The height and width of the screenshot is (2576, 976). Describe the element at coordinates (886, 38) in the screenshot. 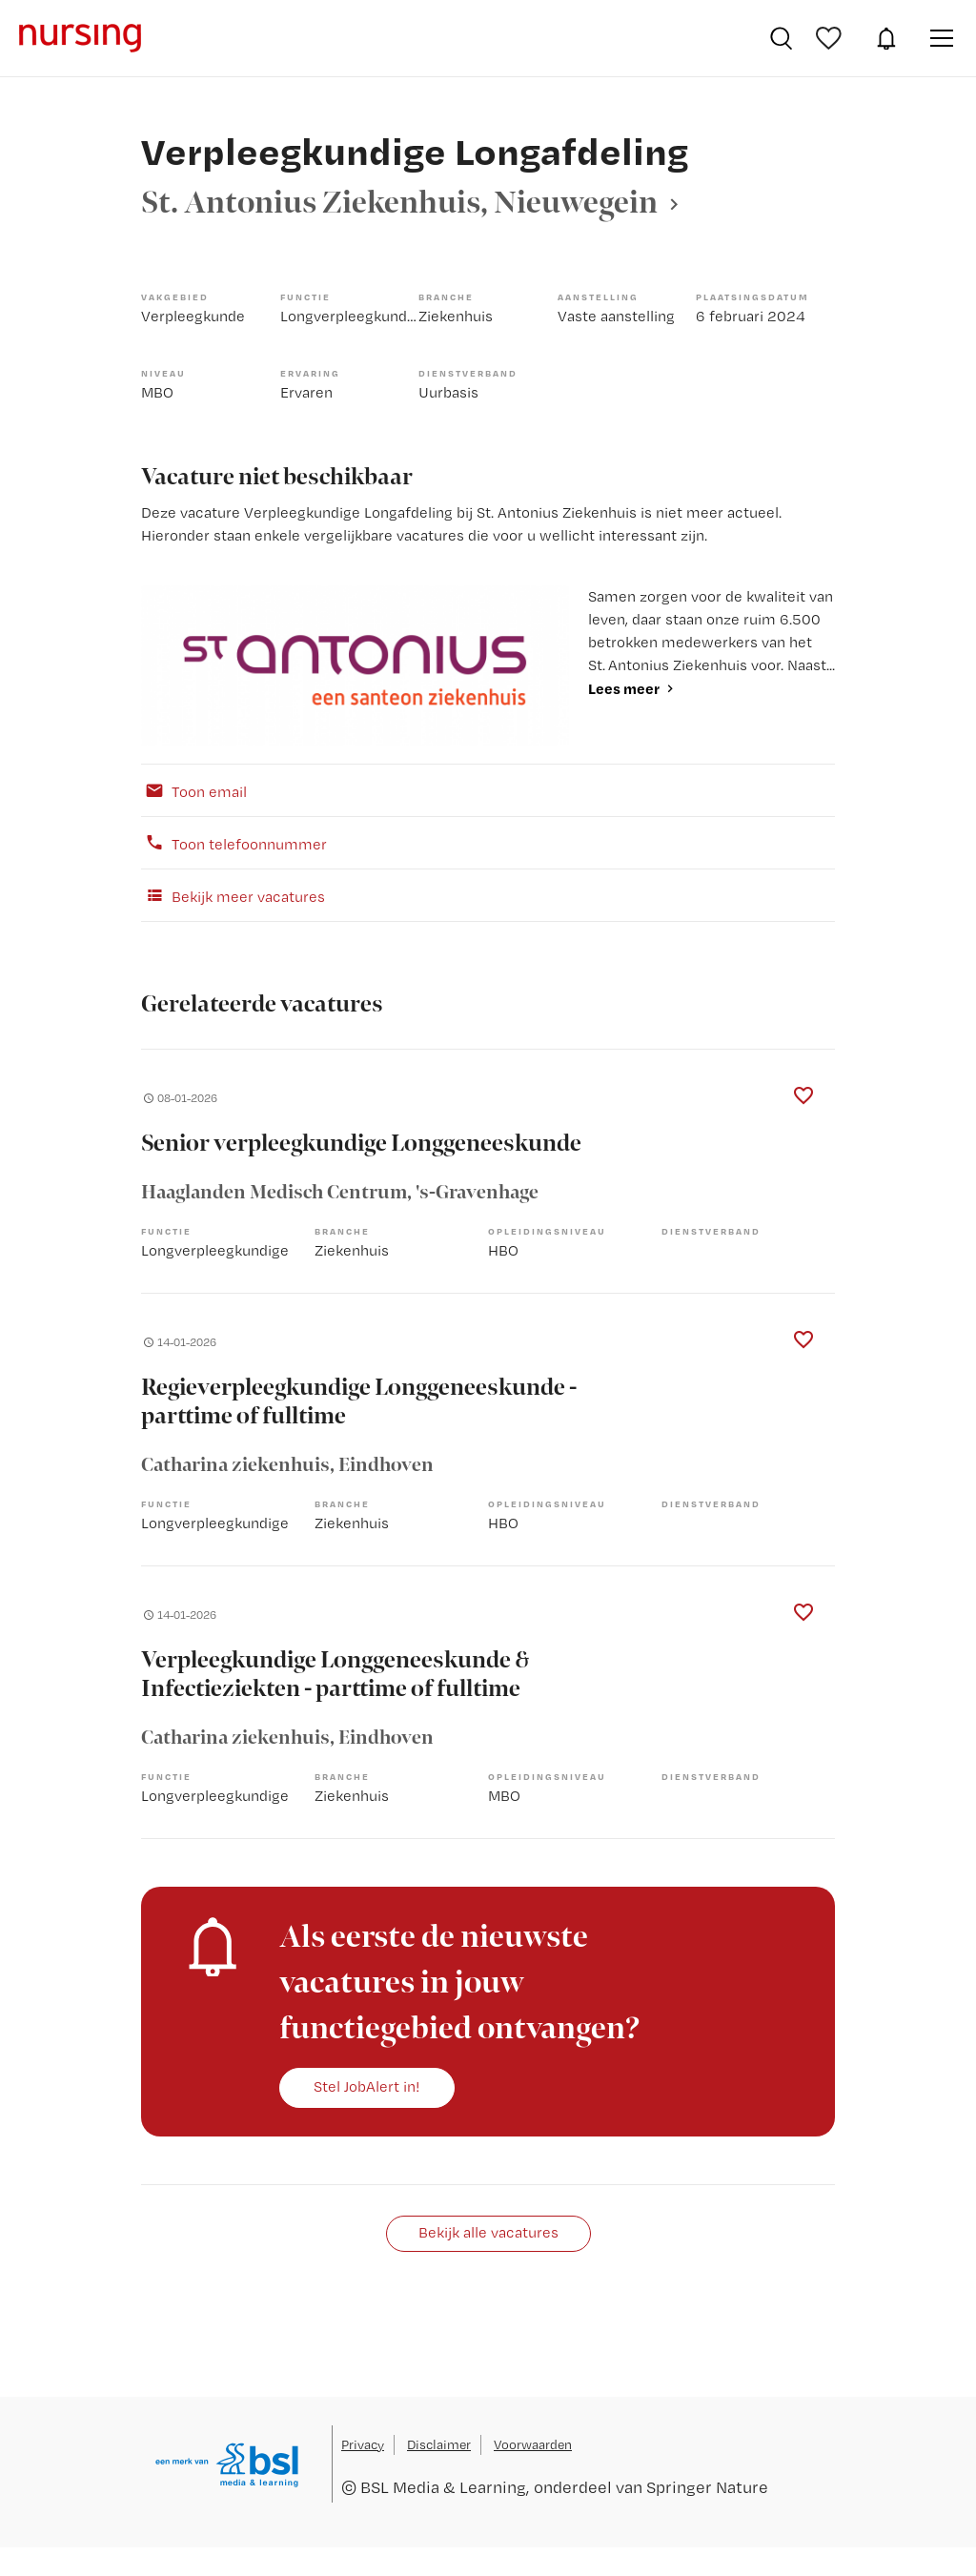

I see `JobAlert` at that location.